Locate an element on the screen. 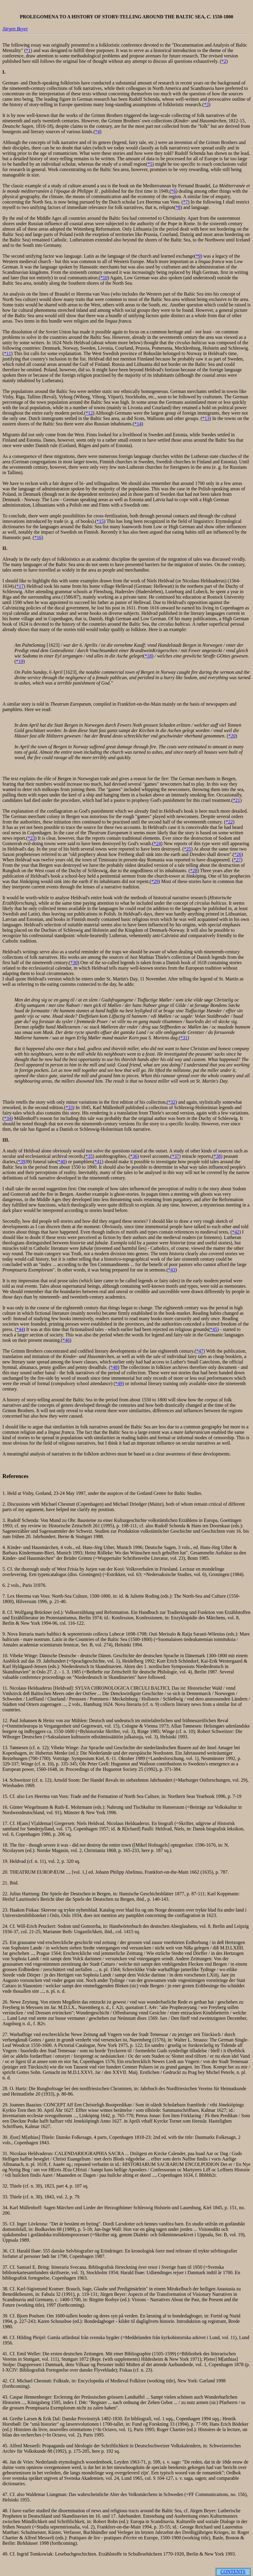 The width and height of the screenshot is (253, 2576). *36 is located at coordinates (133, 1156).